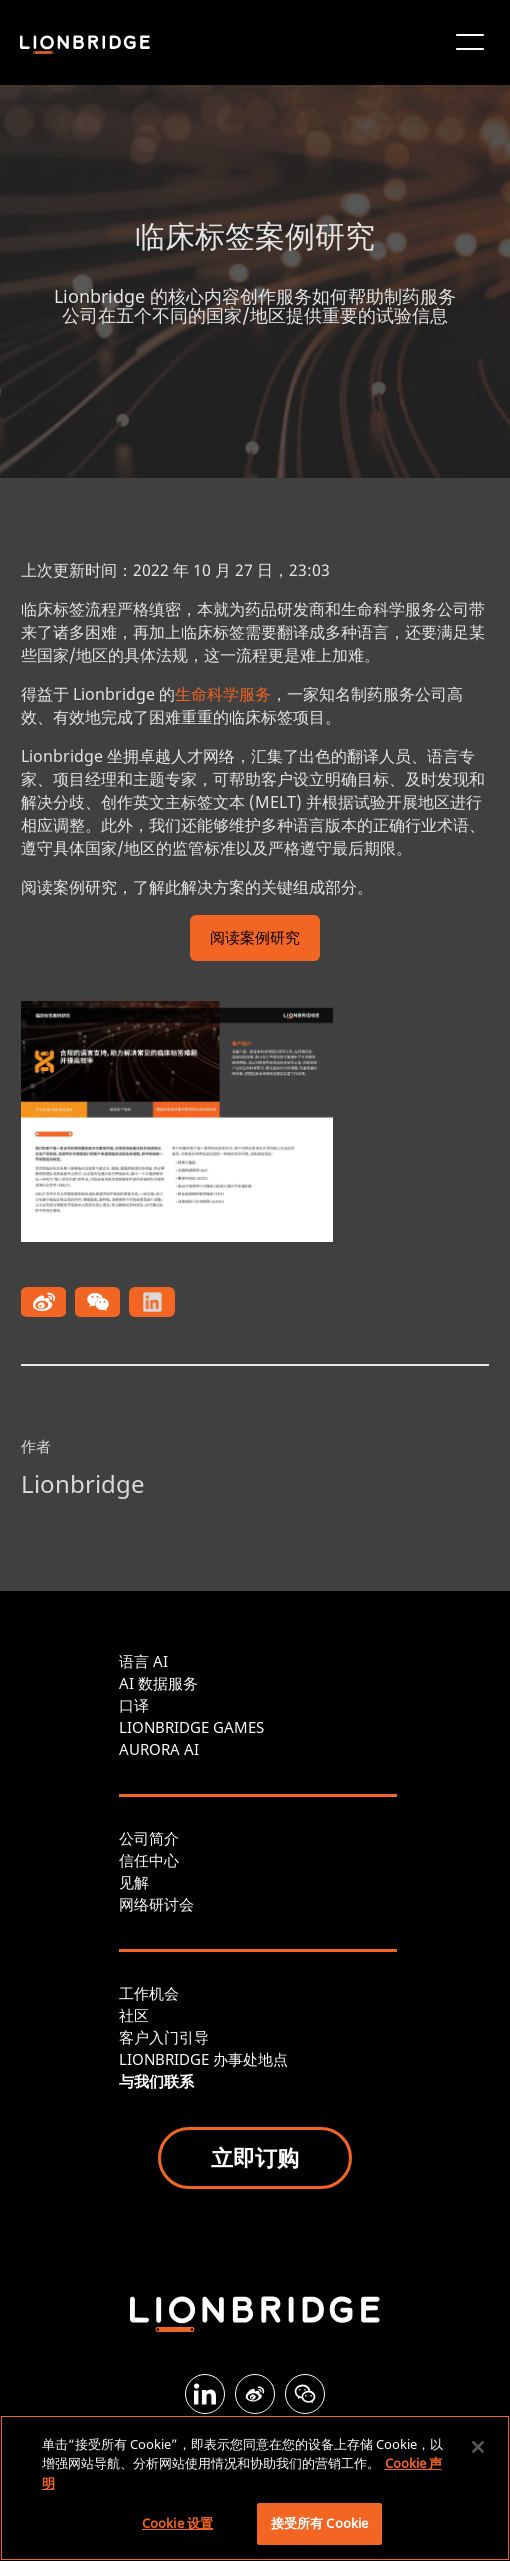 The width and height of the screenshot is (510, 2561). I want to click on 语言 AI, so click(143, 1661).